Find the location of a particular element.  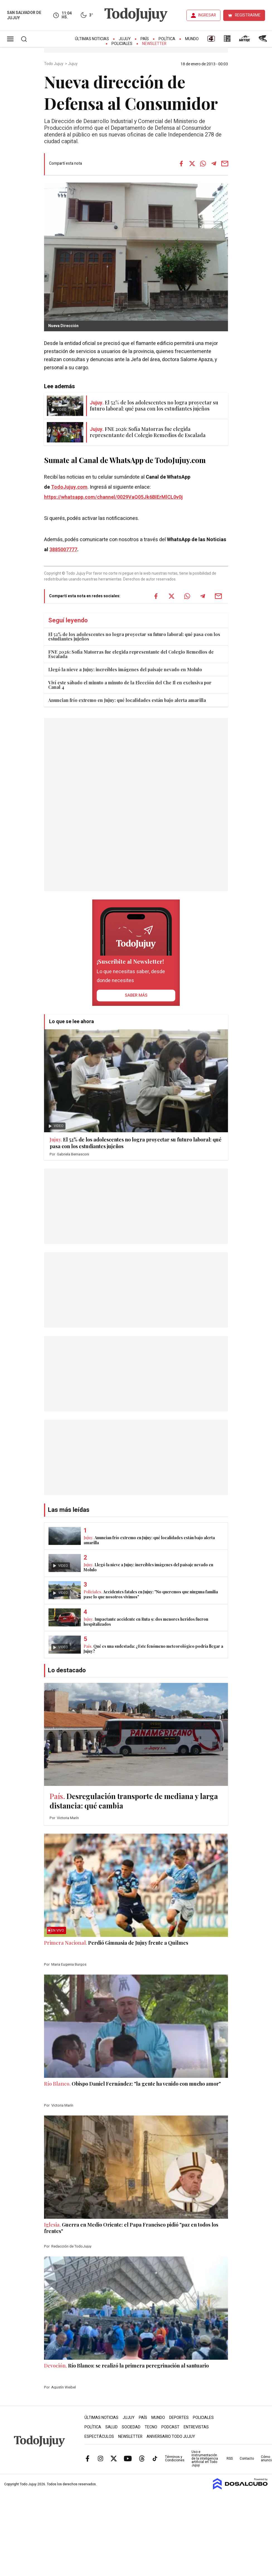

País is located at coordinates (144, 39).